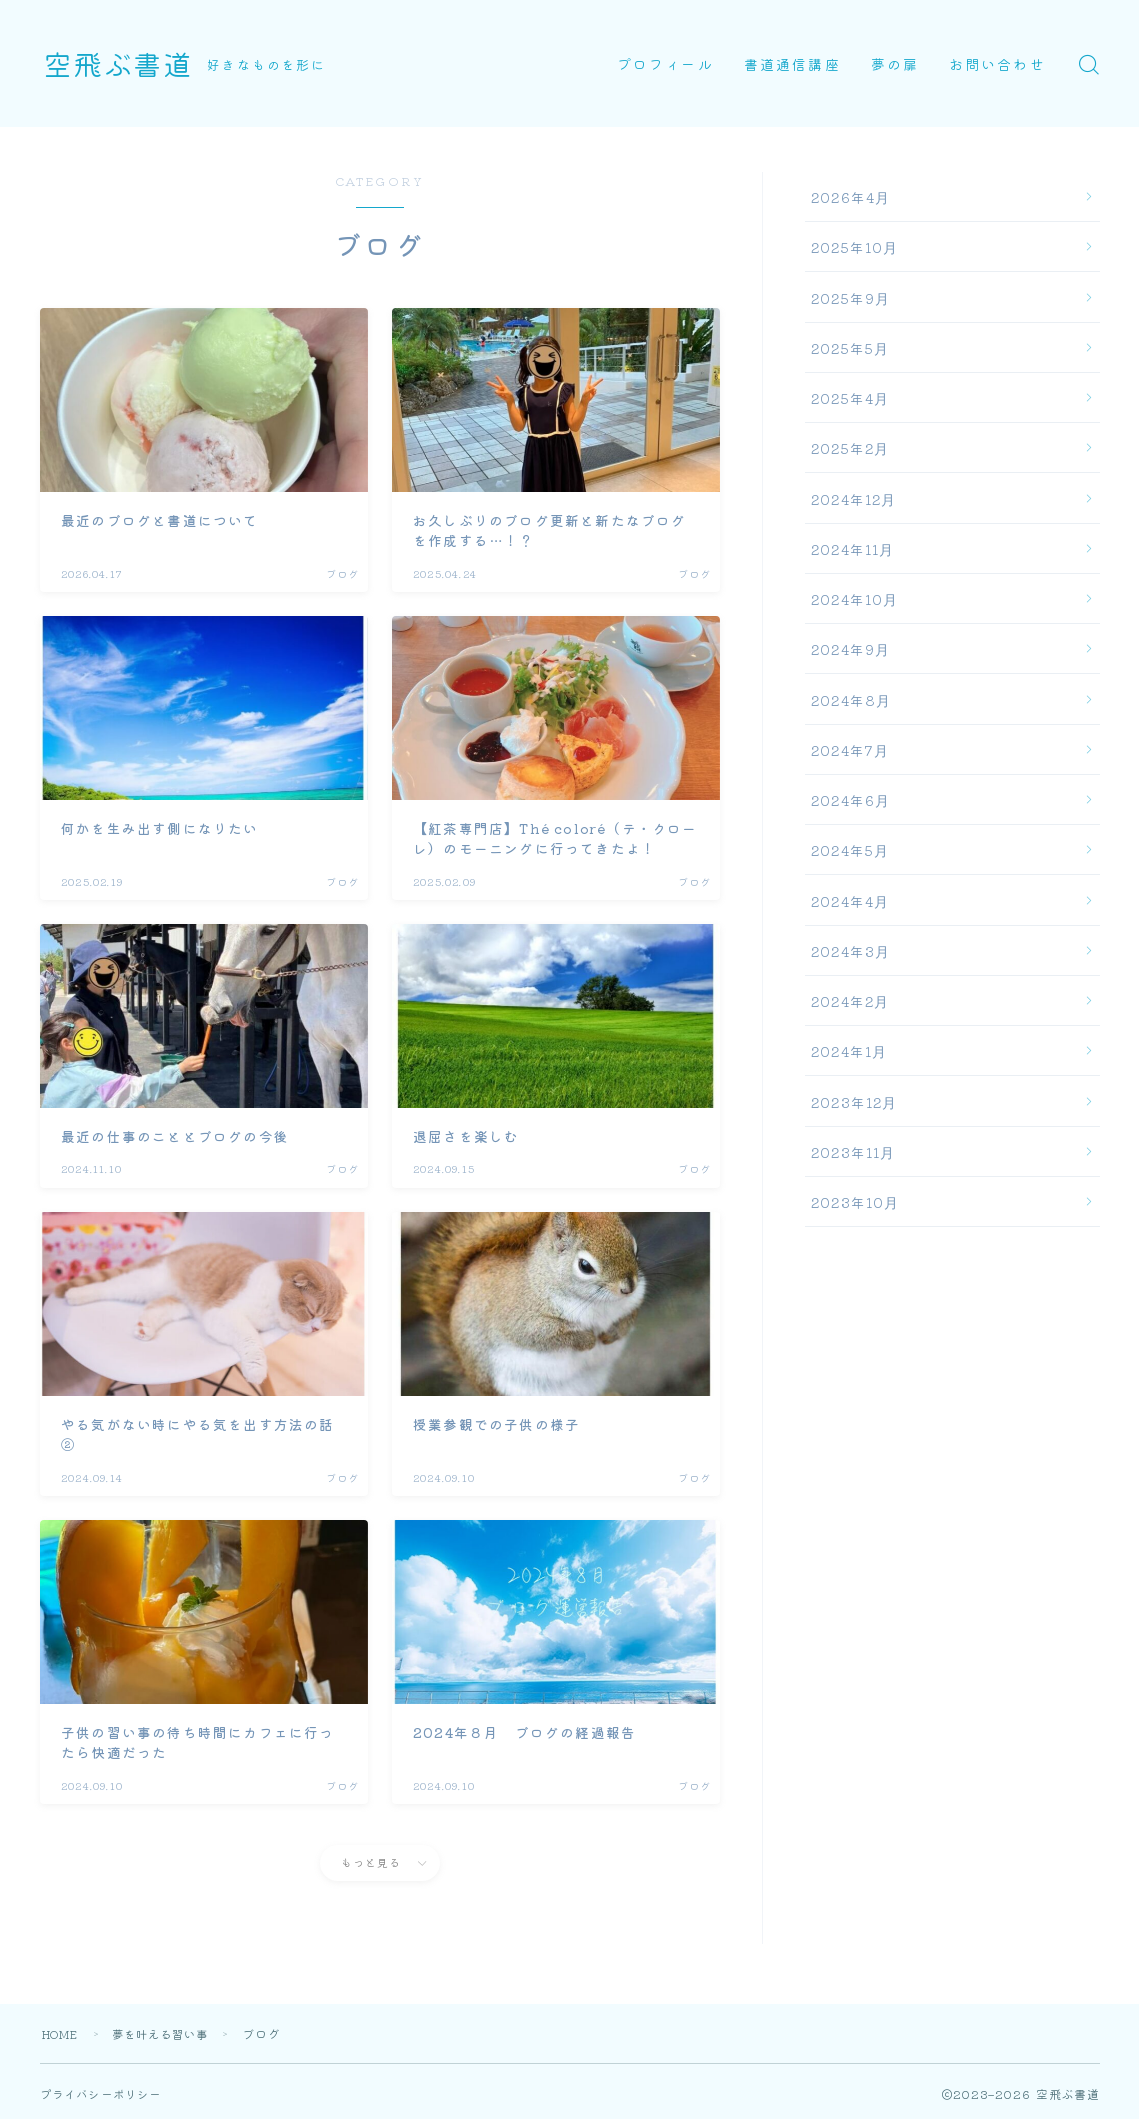  Describe the element at coordinates (850, 197) in the screenshot. I see `2026年4月` at that location.